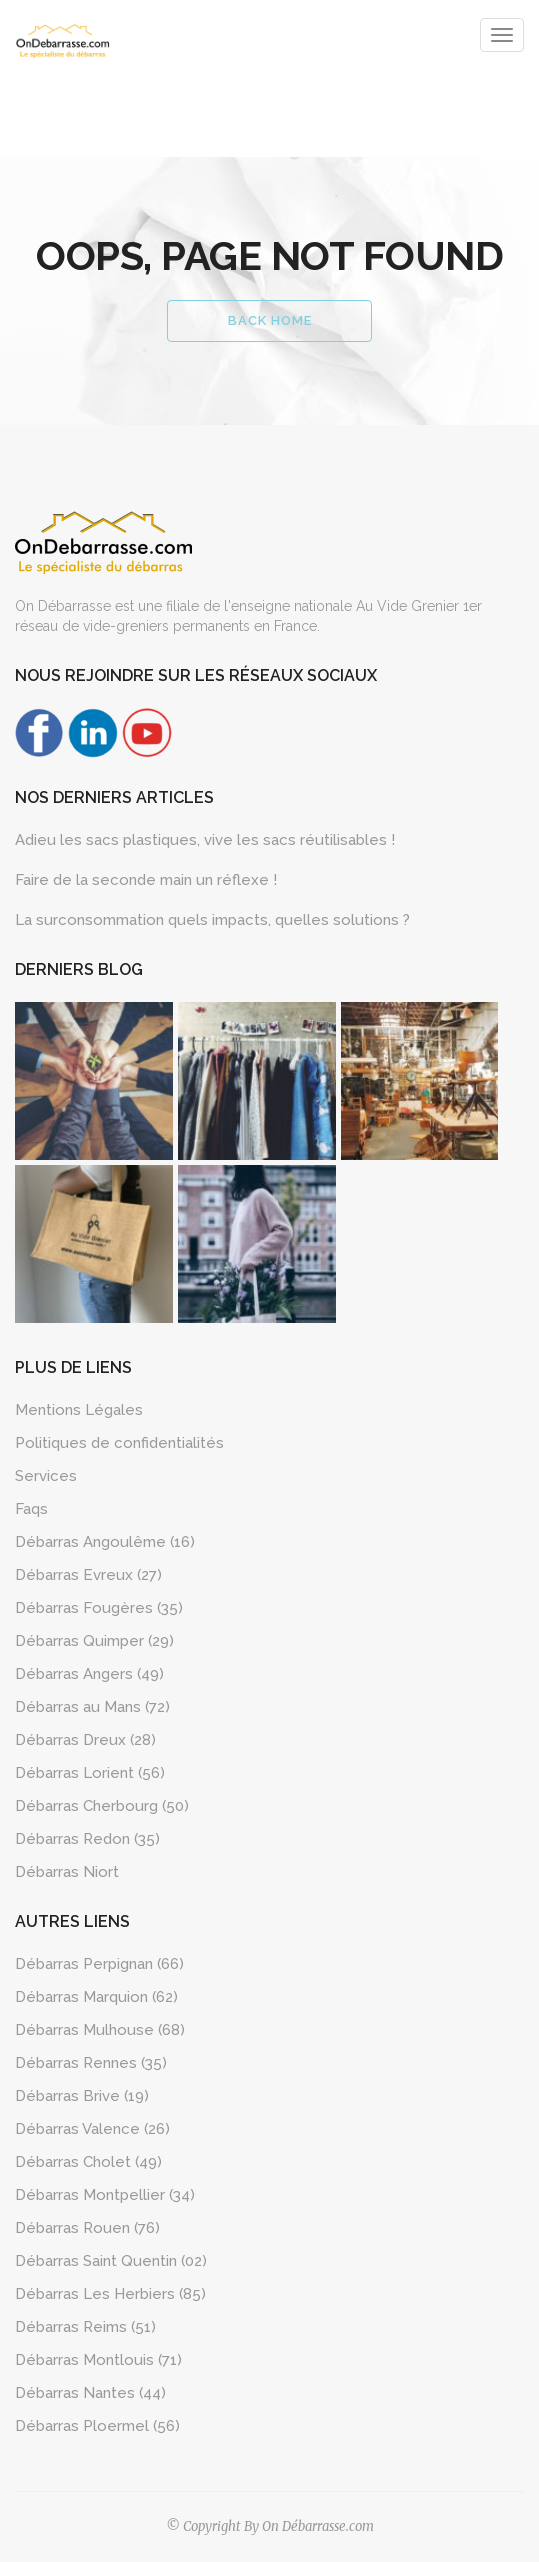 Image resolution: width=539 pixels, height=2562 pixels. Describe the element at coordinates (94, 1641) in the screenshot. I see `Débarras Quimper (29)` at that location.